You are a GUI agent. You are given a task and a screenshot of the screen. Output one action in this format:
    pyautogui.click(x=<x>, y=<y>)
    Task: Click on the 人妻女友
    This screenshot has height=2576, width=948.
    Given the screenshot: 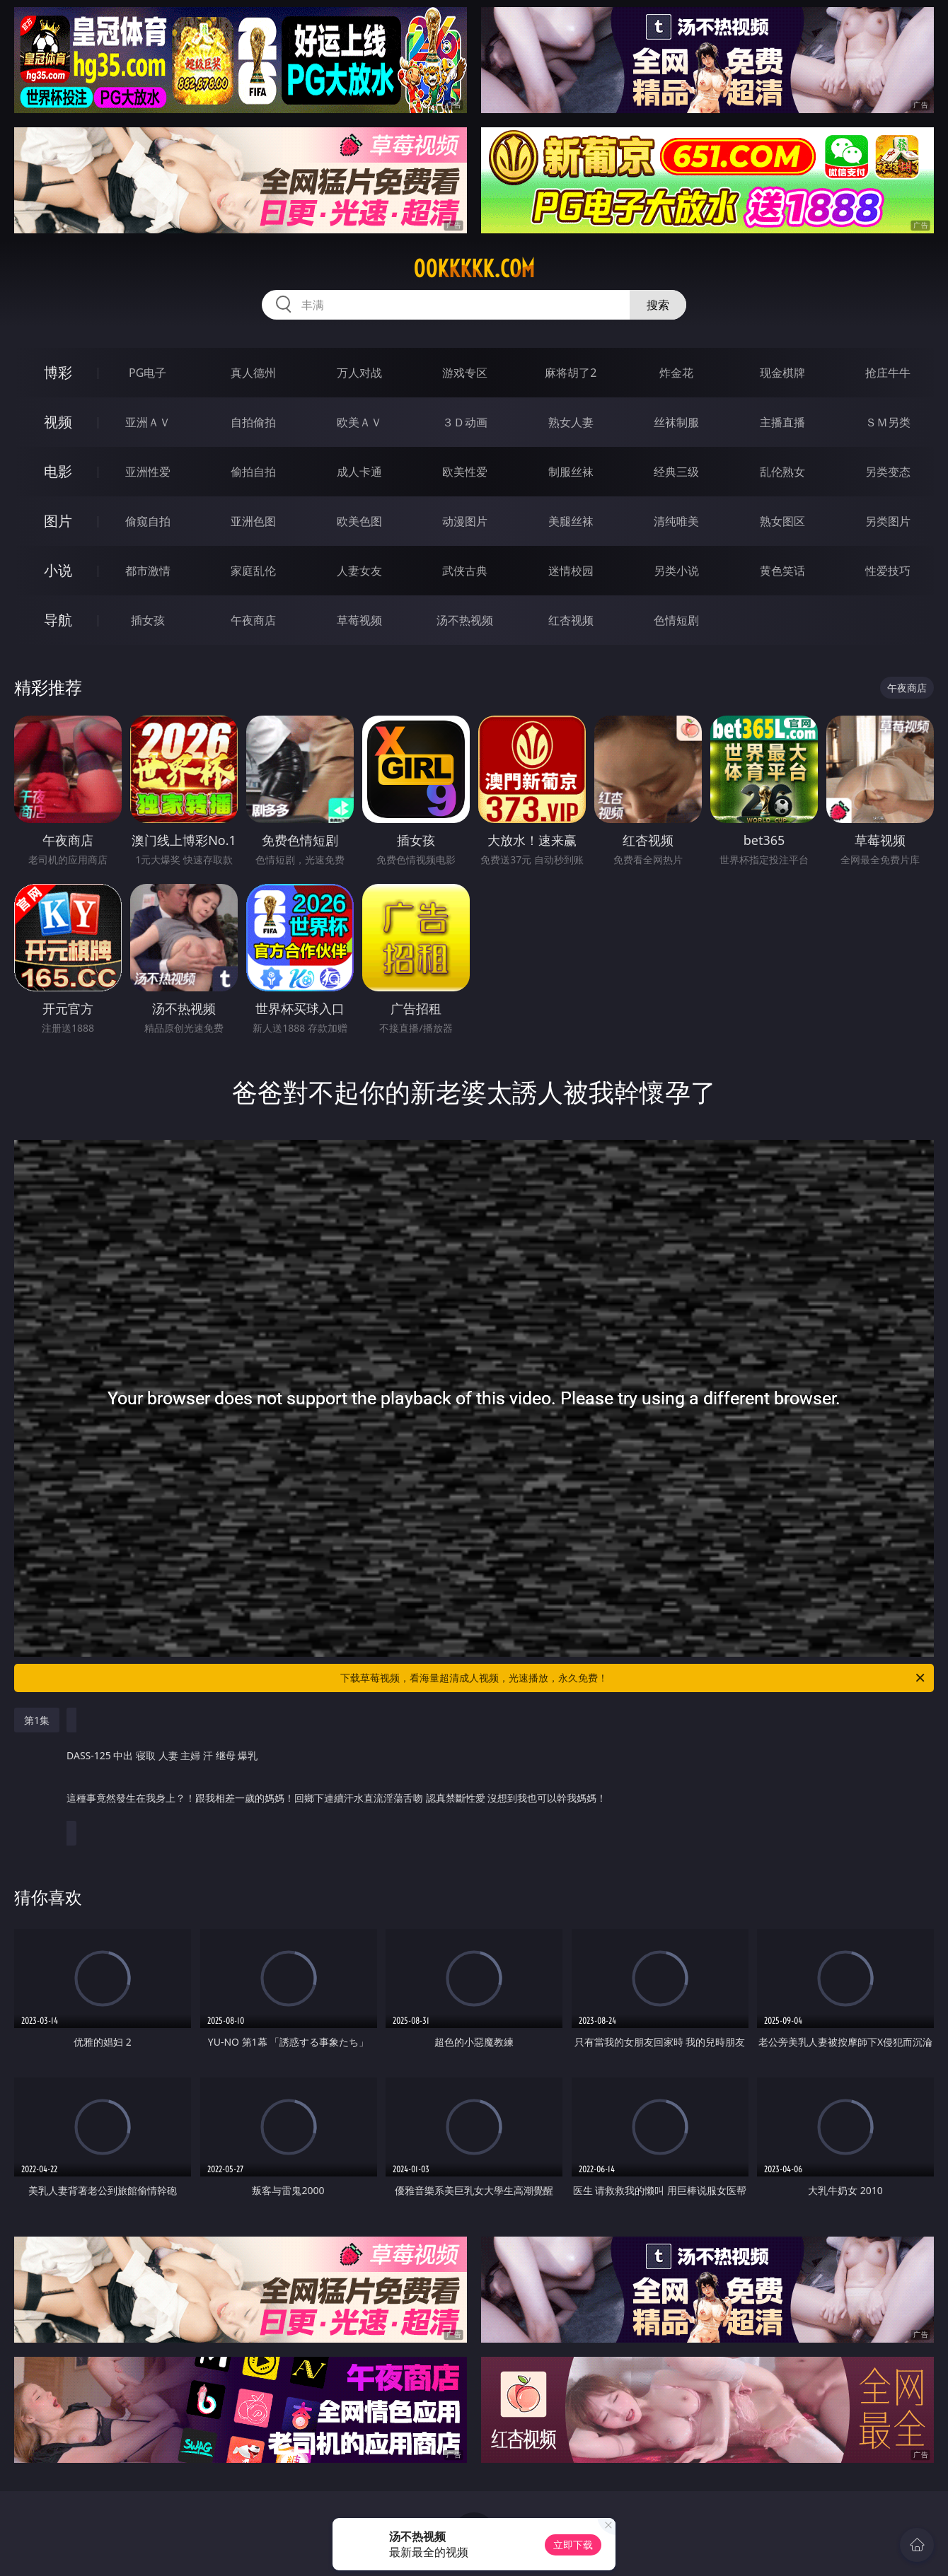 What is the action you would take?
    pyautogui.click(x=359, y=570)
    